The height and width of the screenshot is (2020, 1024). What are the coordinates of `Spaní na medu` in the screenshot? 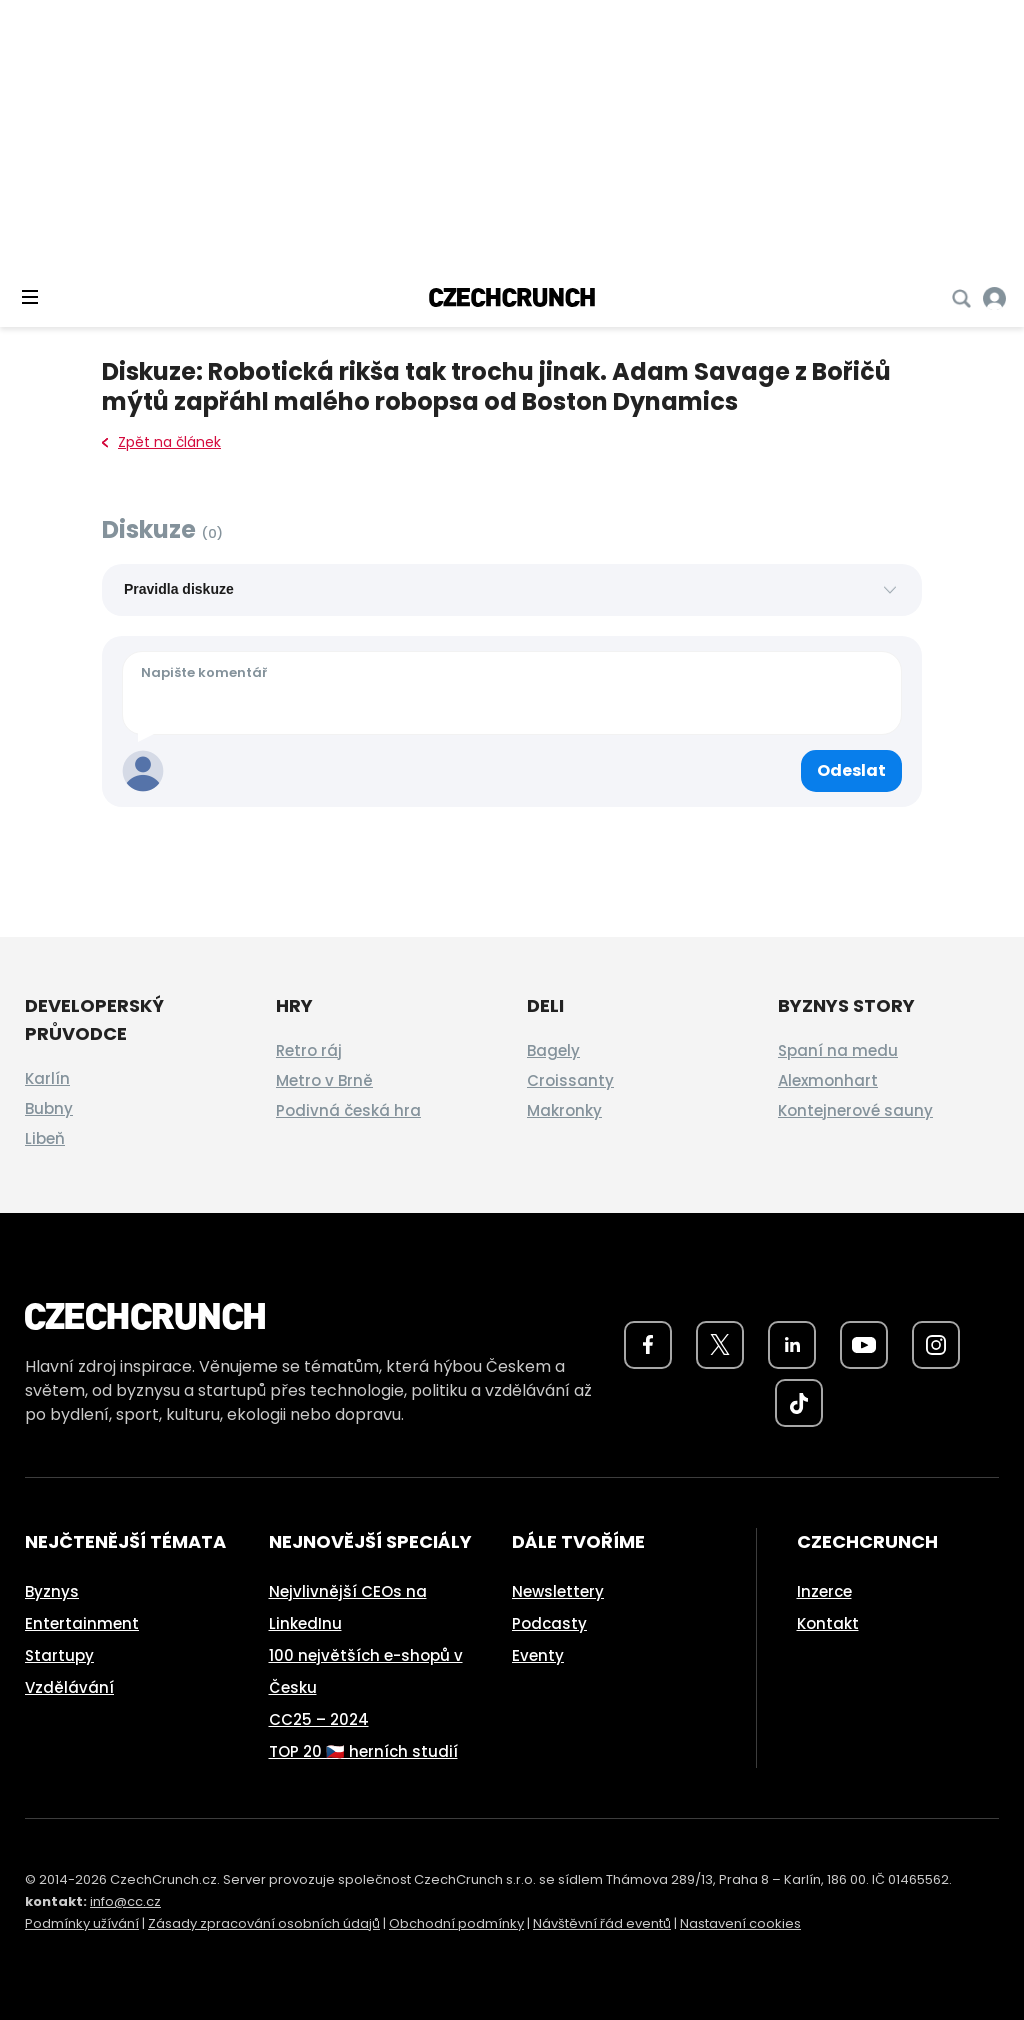 It's located at (838, 1050).